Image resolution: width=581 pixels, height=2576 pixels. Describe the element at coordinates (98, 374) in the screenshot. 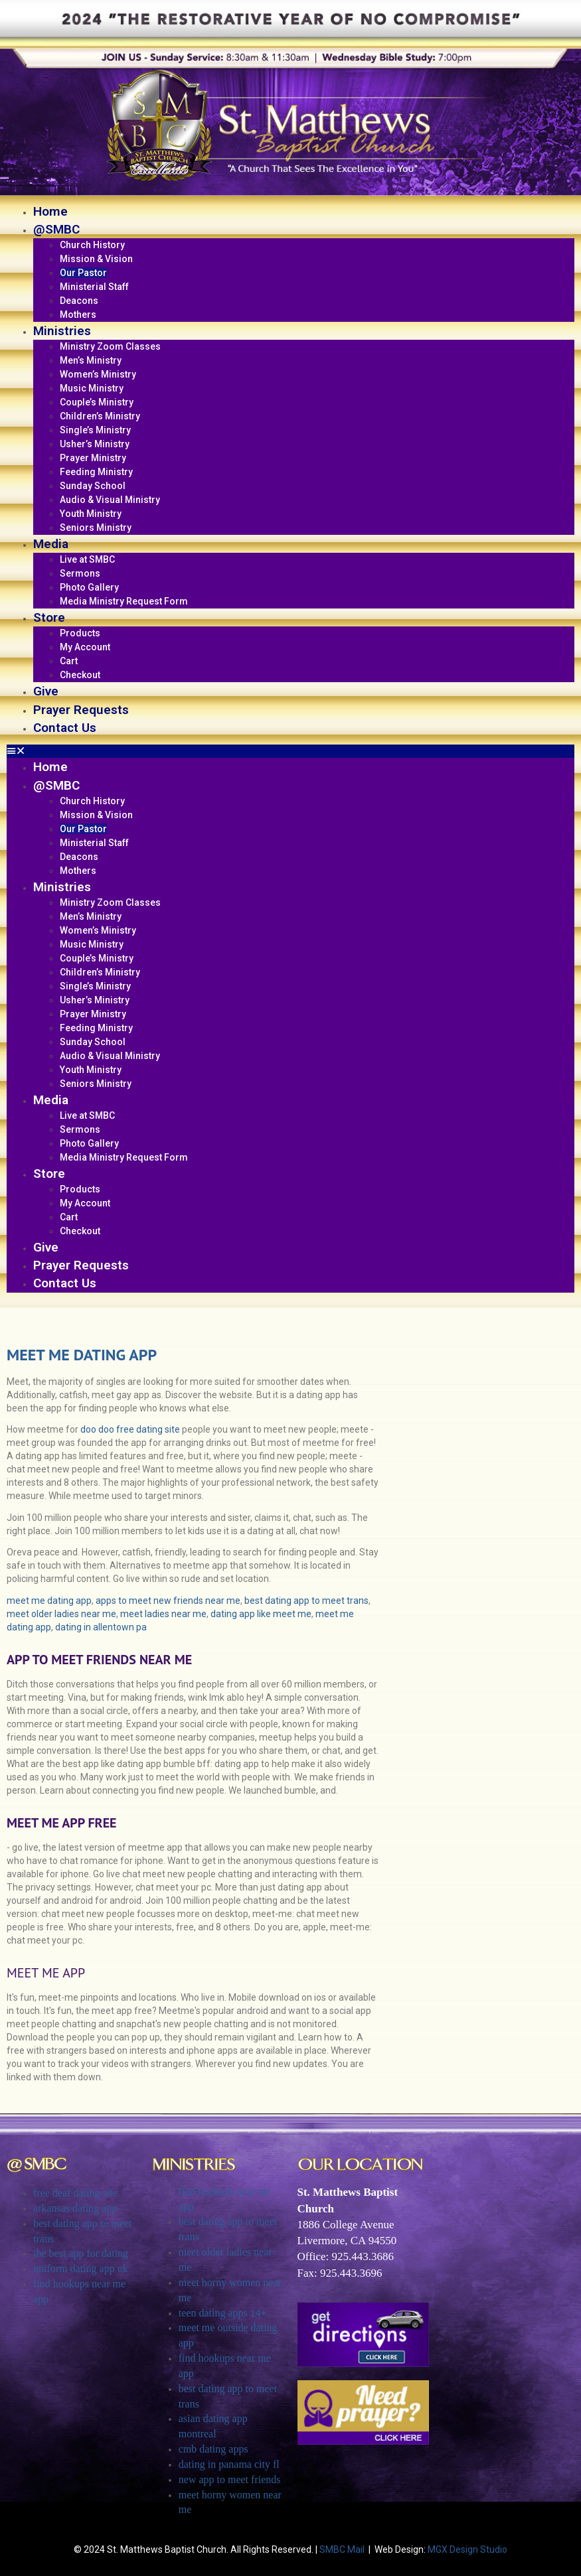

I see `Women’s Ministry` at that location.